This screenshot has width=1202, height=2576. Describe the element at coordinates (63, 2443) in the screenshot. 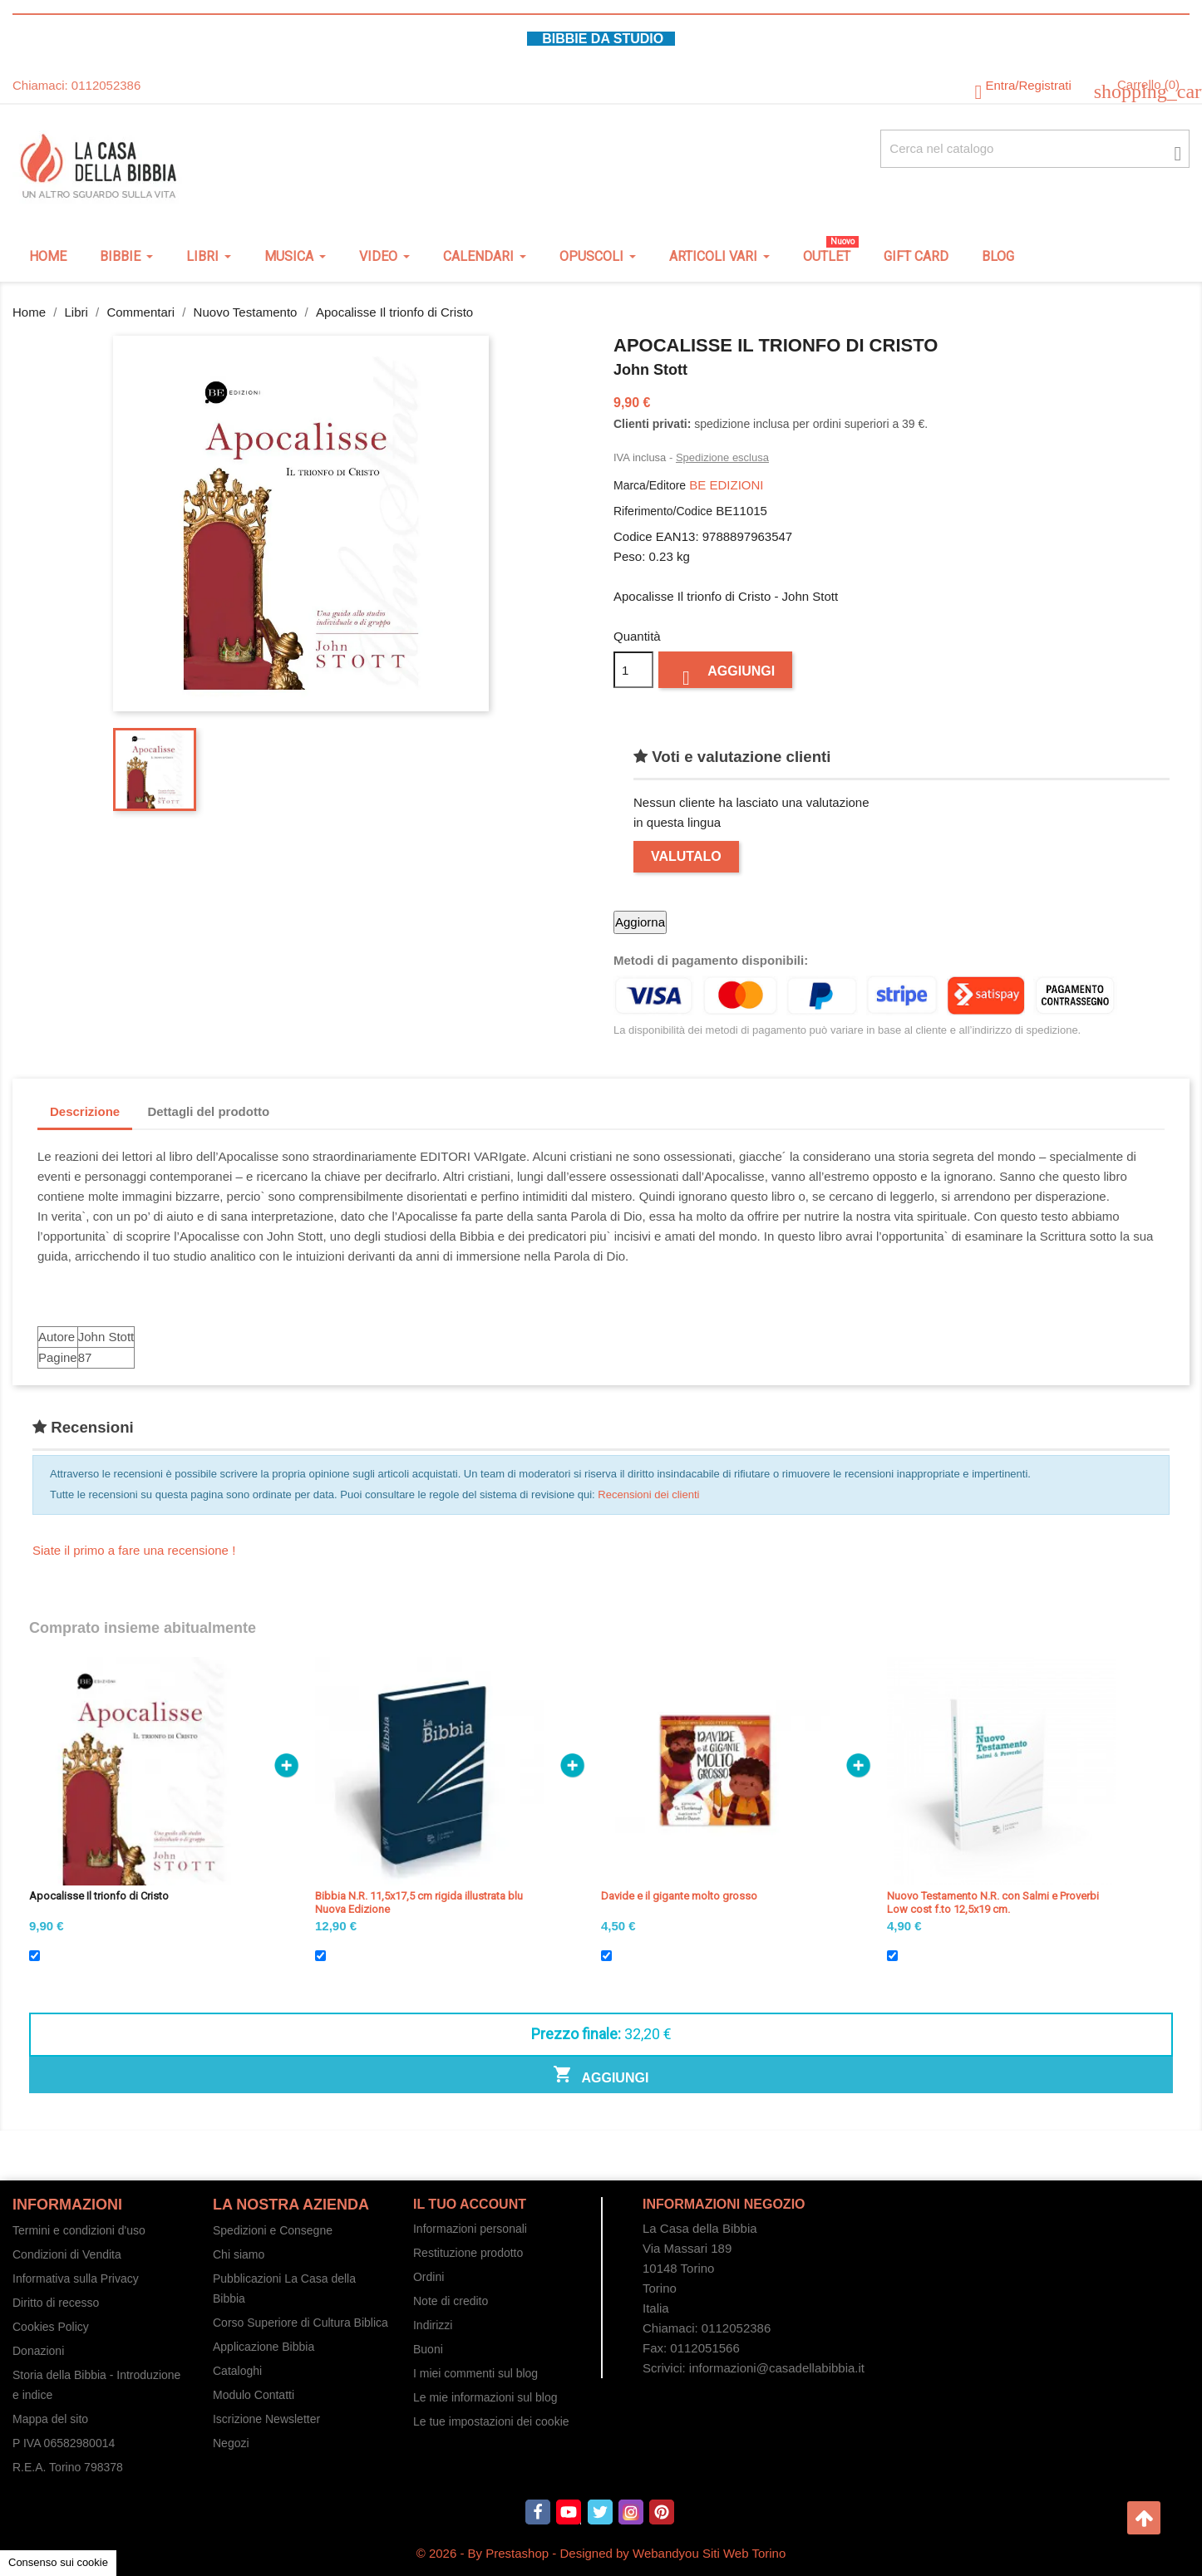

I see `P IVA 06582980014` at that location.